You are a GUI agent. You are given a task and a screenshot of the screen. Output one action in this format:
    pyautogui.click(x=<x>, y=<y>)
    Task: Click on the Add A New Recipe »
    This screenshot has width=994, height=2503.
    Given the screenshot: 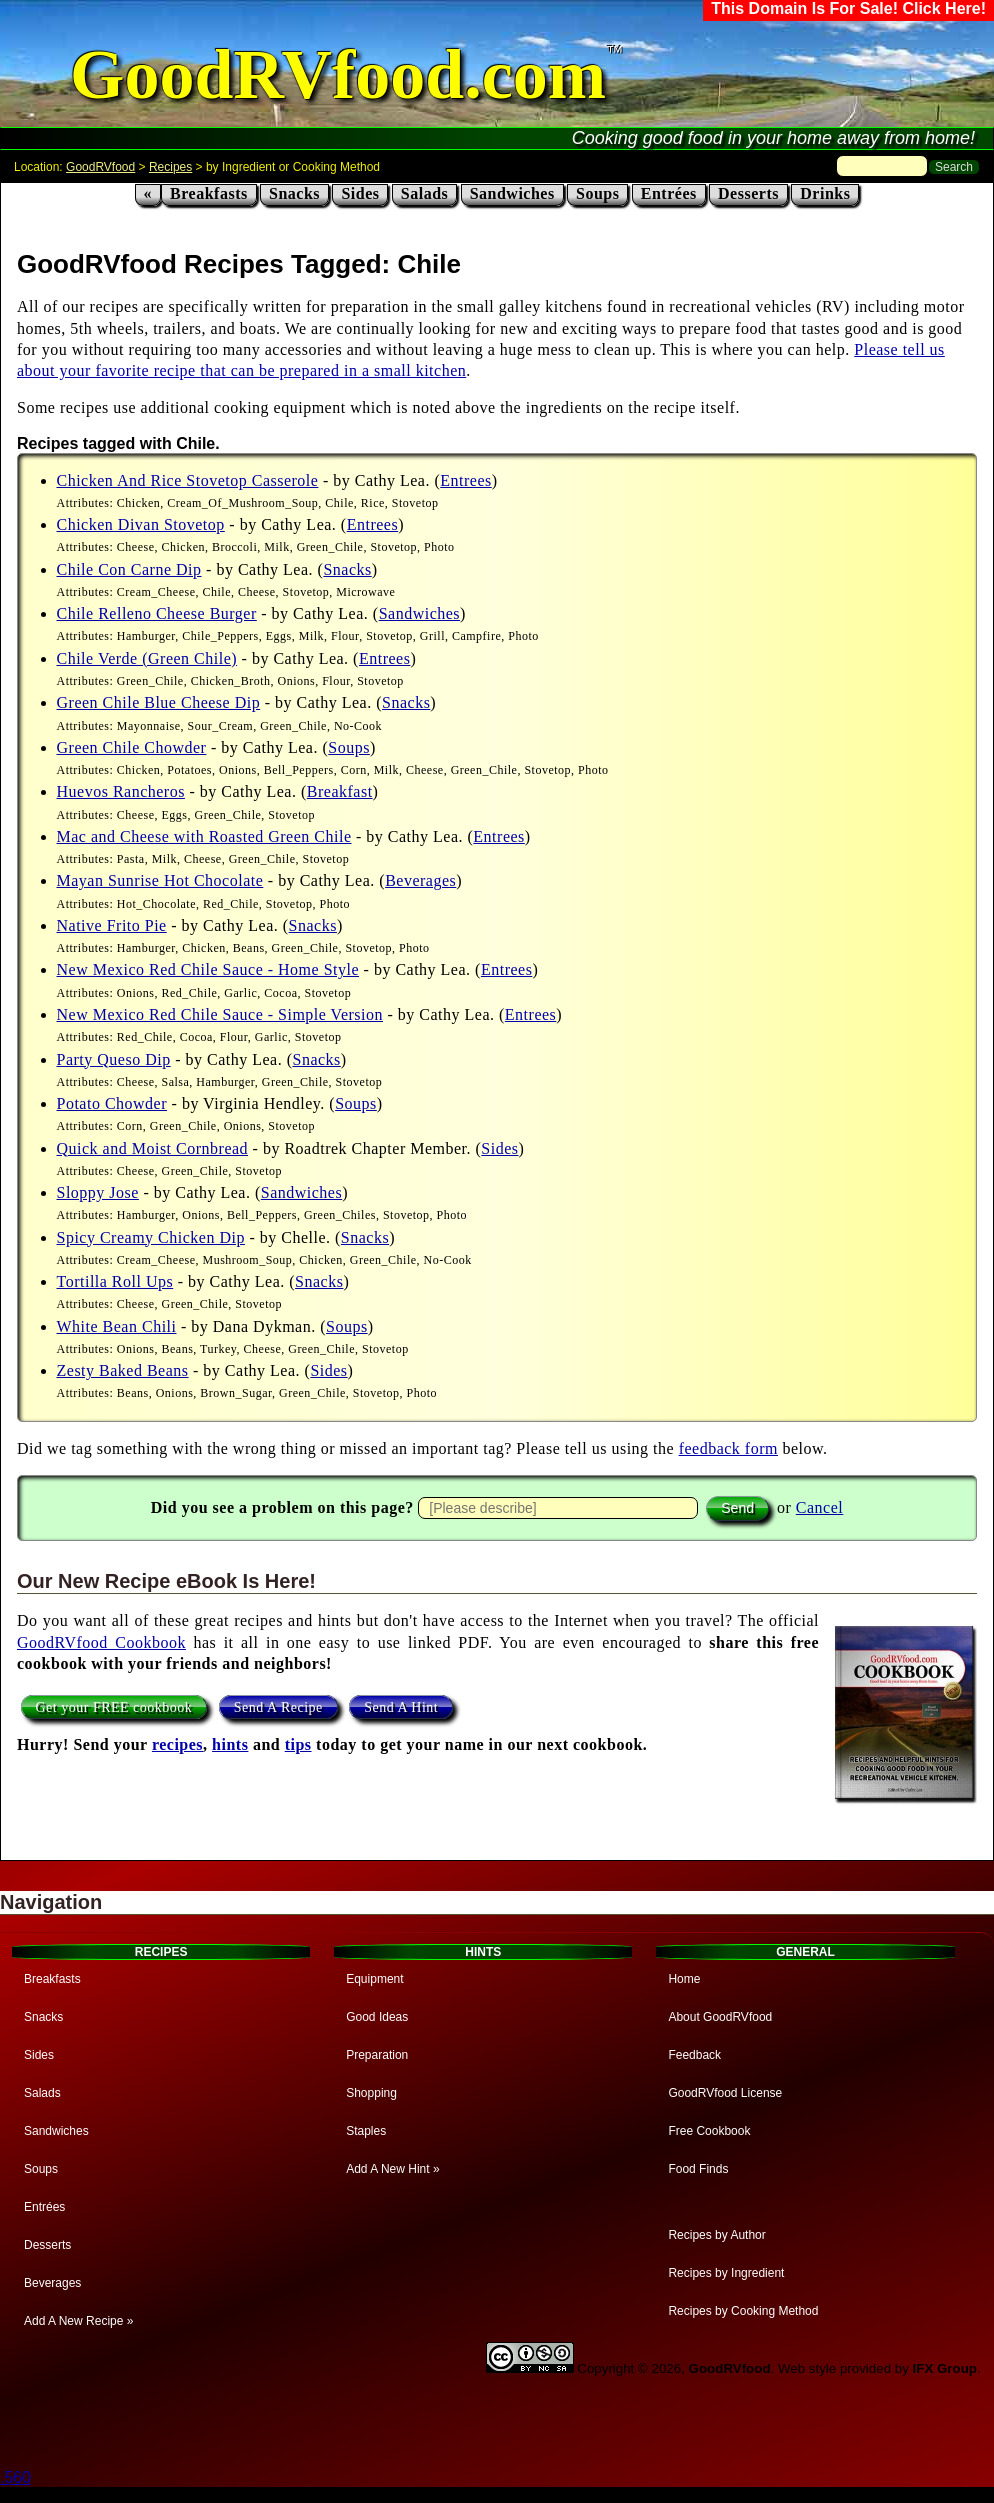 What is the action you would take?
    pyautogui.click(x=78, y=2321)
    